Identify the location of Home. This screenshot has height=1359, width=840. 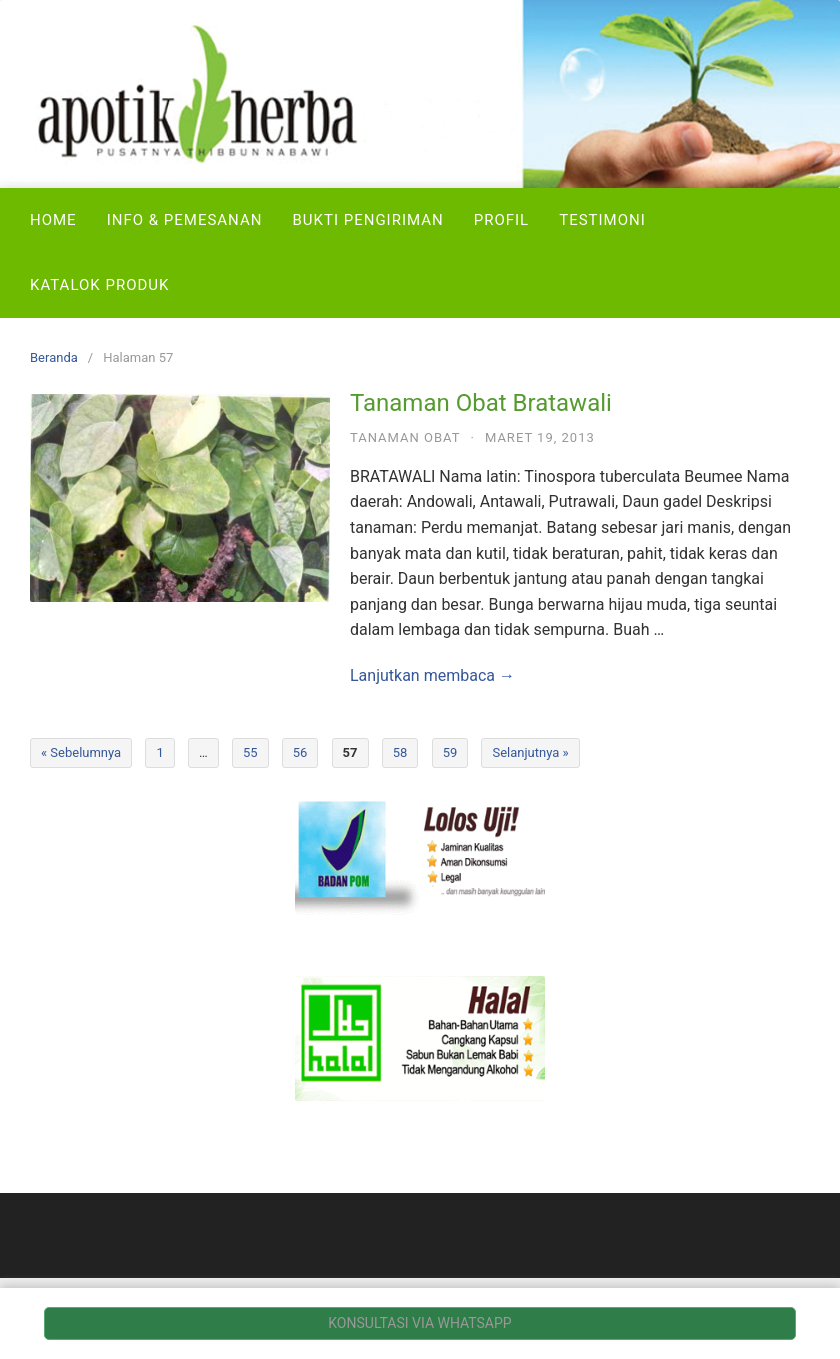
(53, 220).